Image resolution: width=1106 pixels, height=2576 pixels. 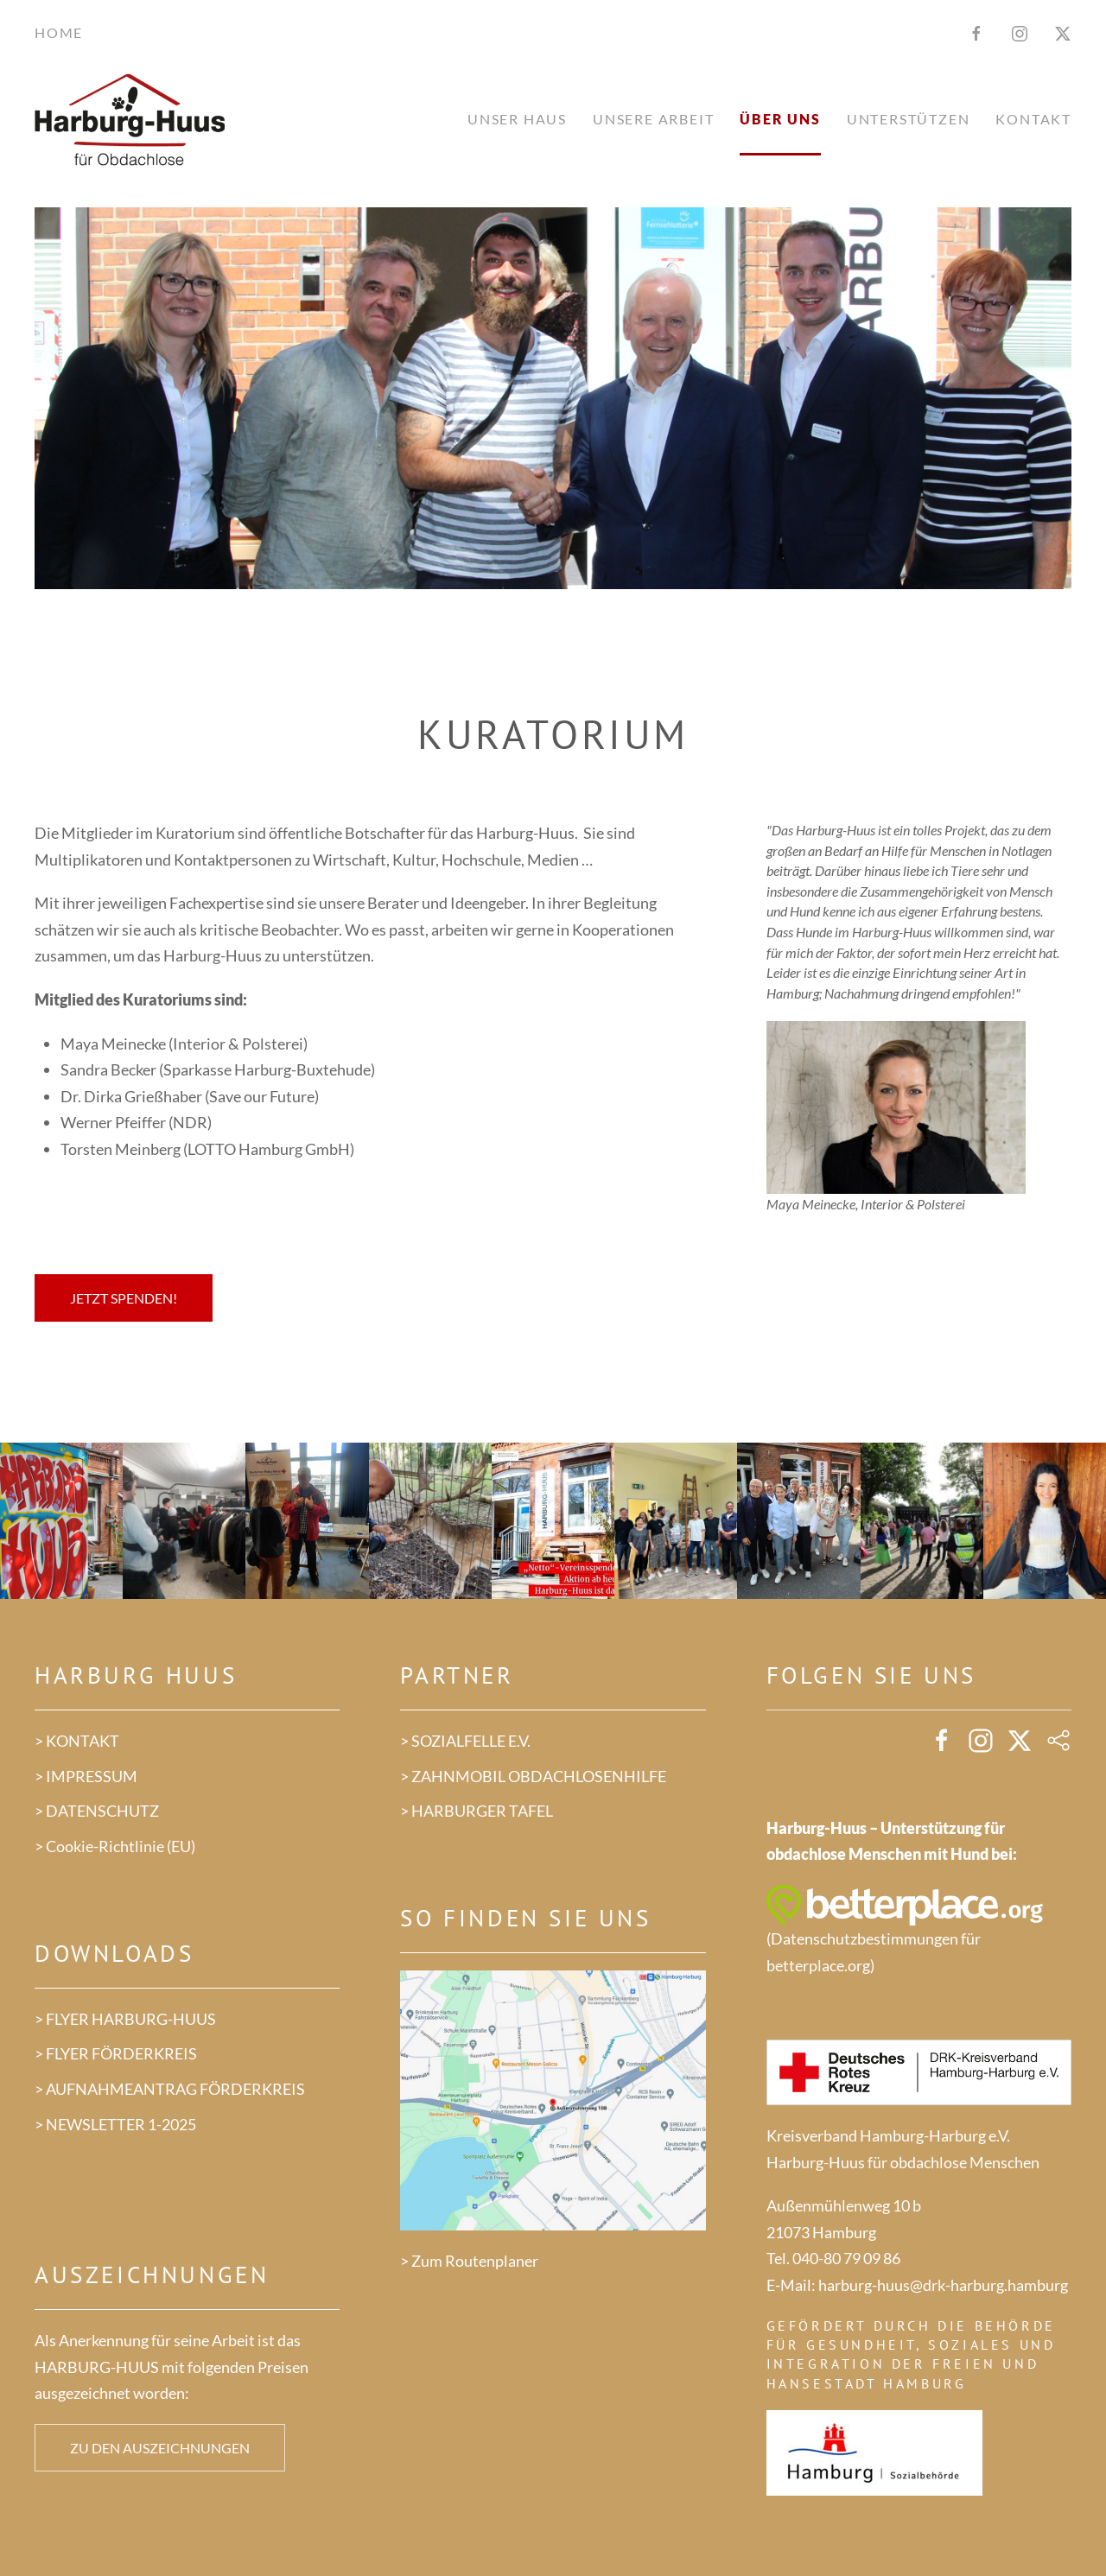 What do you see at coordinates (116, 2053) in the screenshot?
I see `> FLYER FÖRDERKREIS` at bounding box center [116, 2053].